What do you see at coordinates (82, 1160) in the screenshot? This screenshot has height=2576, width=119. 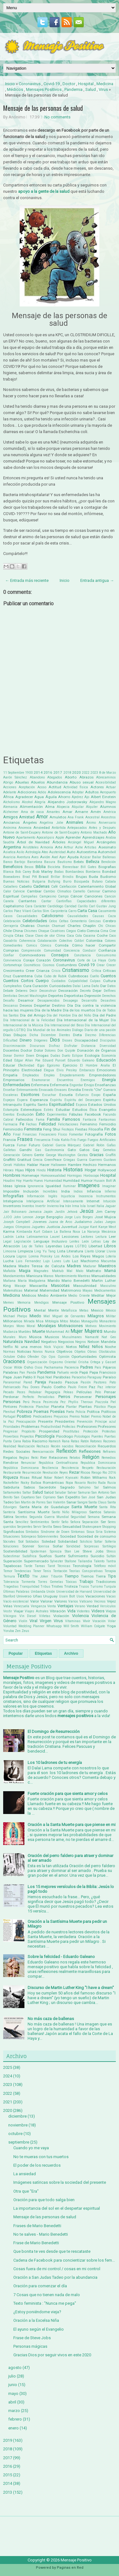 I see `Guerra` at bounding box center [82, 1160].